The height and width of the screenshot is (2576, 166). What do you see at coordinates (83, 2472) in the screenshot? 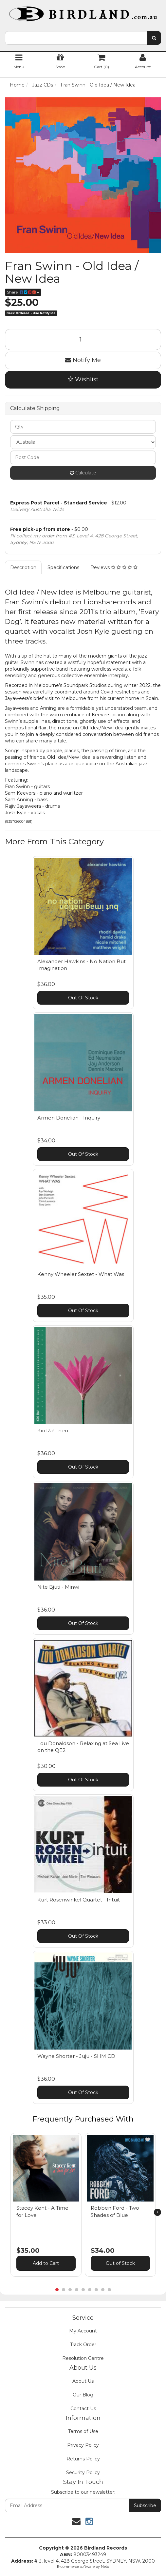
I see `Security Policy` at bounding box center [83, 2472].